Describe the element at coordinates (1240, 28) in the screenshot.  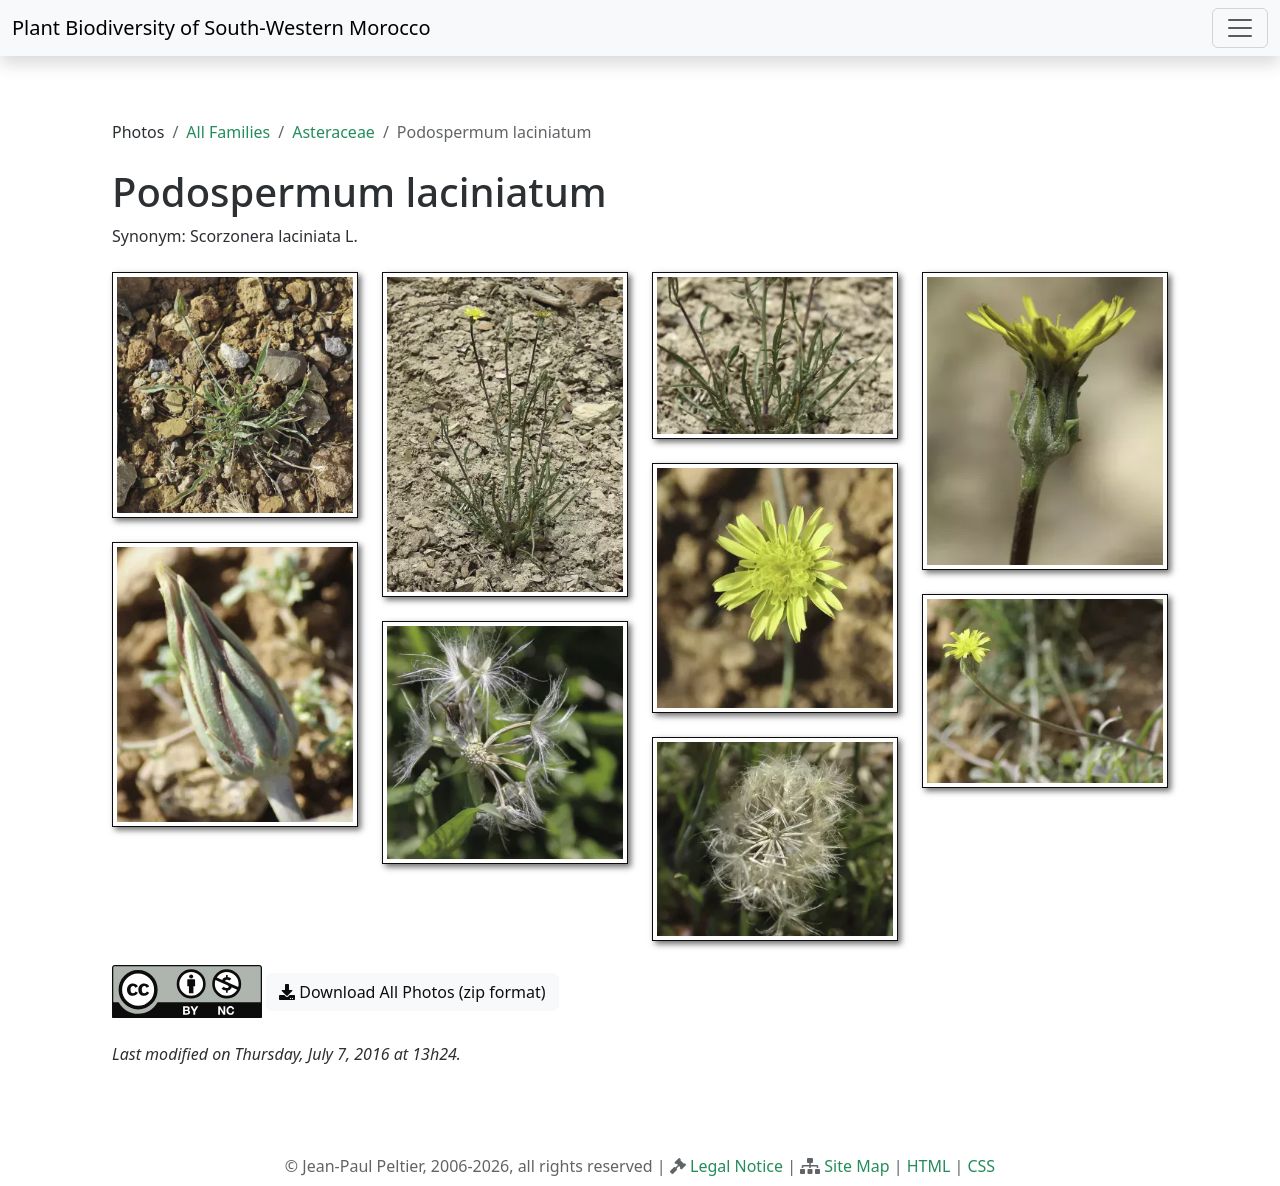
I see `[Toggle navigation]` at that location.